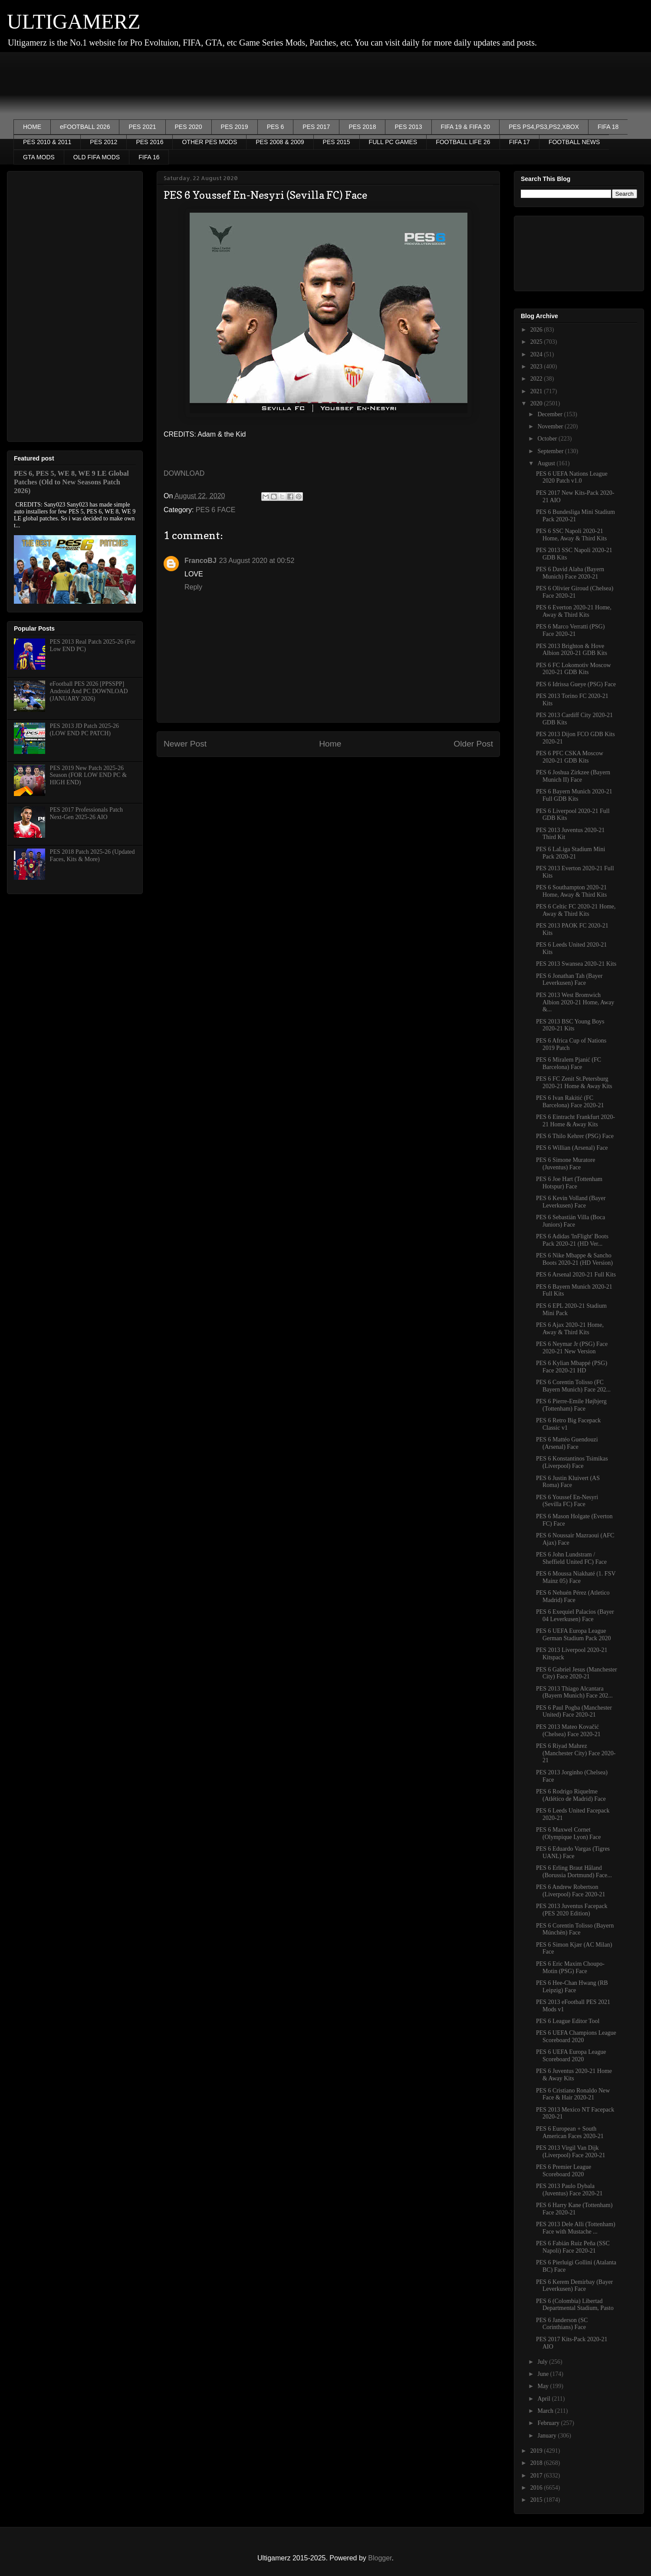 This screenshot has height=2576, width=651. What do you see at coordinates (47, 141) in the screenshot?
I see `PES 2010 & 2011` at bounding box center [47, 141].